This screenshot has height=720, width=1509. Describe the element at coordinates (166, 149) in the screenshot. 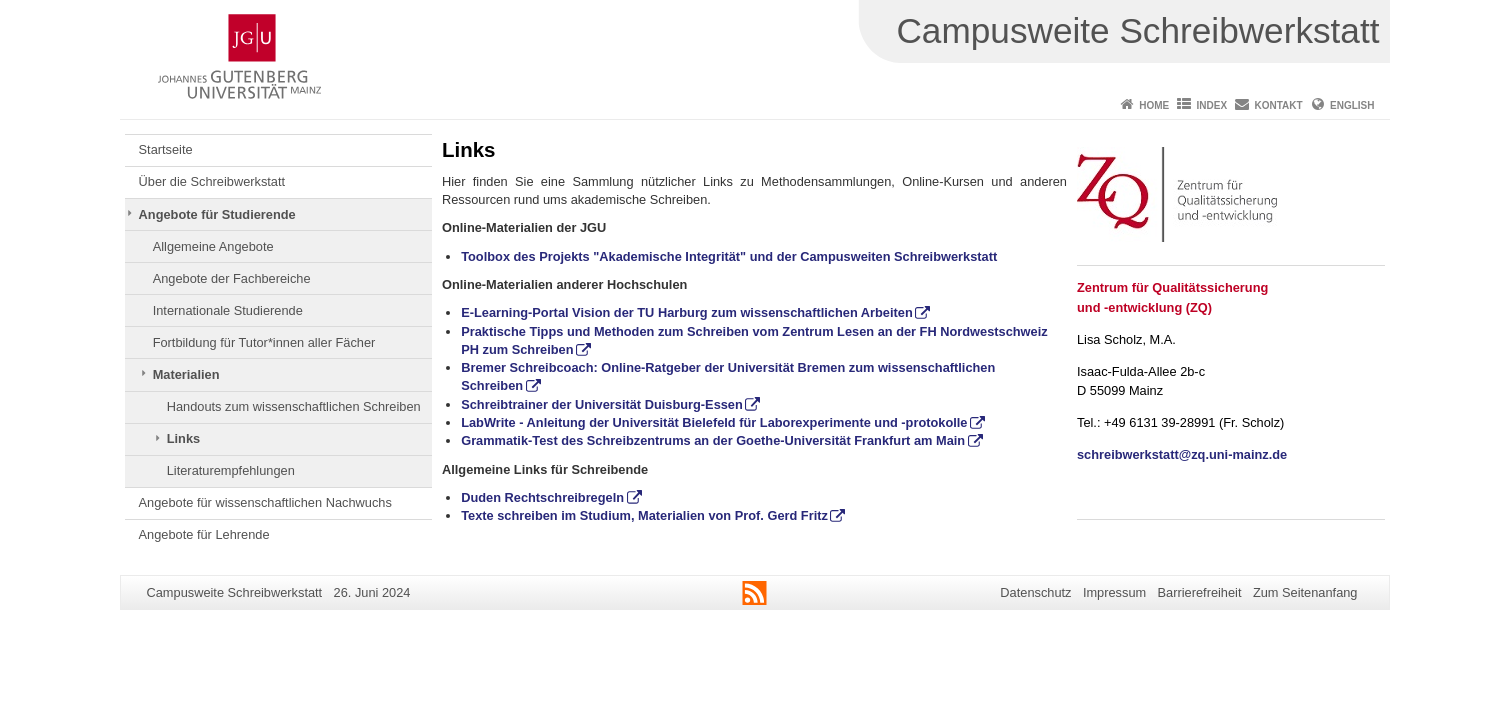

I see `Startseite` at that location.